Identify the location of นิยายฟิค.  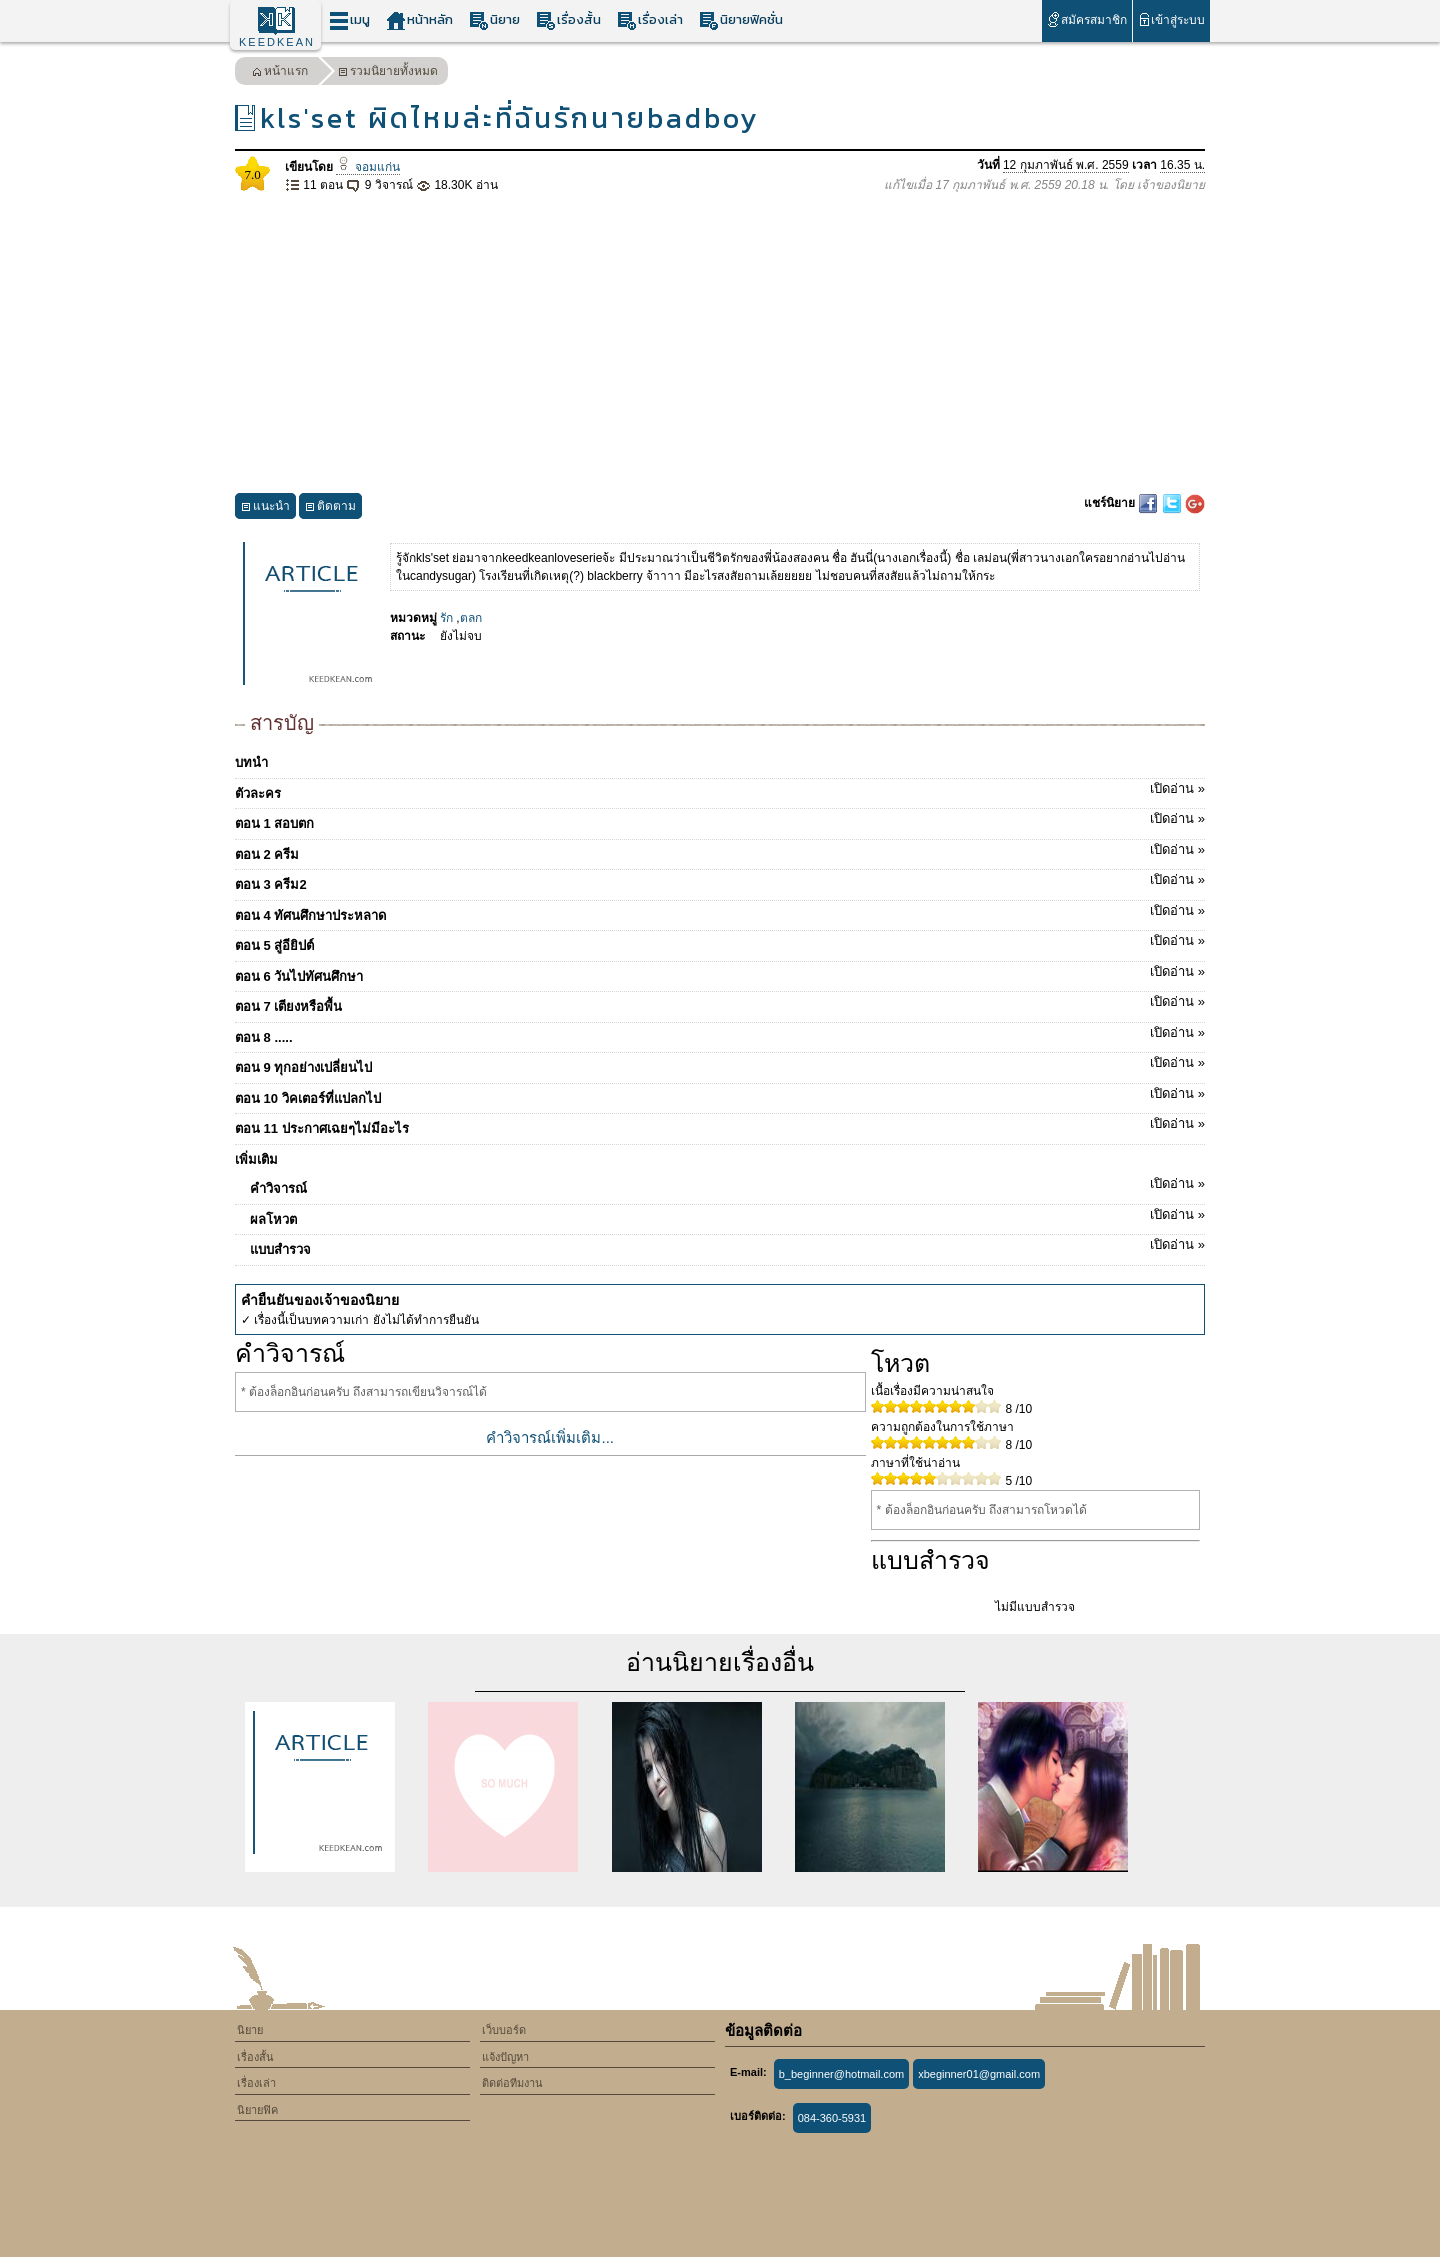
(257, 2110).